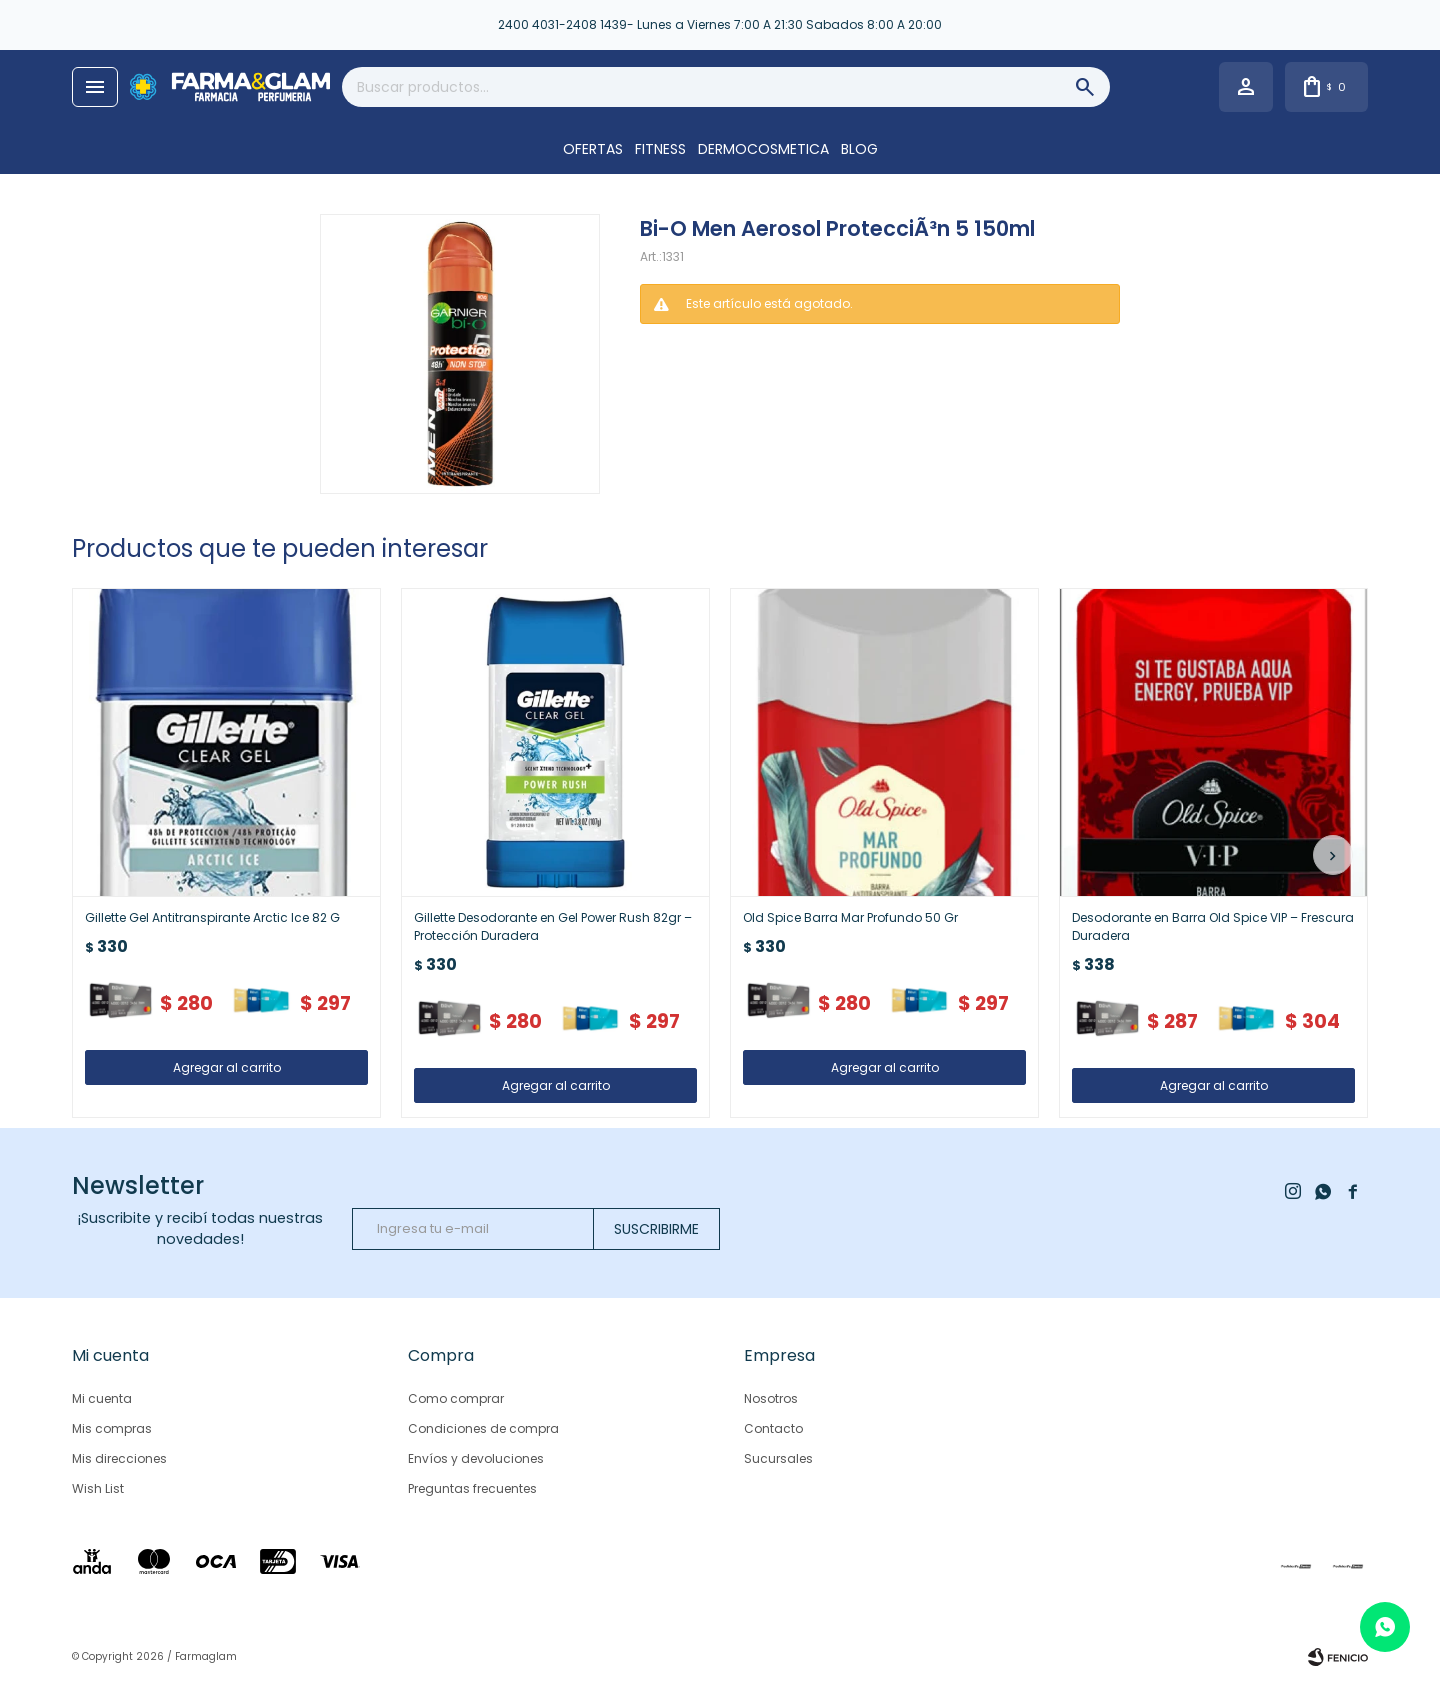 The height and width of the screenshot is (1682, 1440). Describe the element at coordinates (98, 1488) in the screenshot. I see `Wish List` at that location.